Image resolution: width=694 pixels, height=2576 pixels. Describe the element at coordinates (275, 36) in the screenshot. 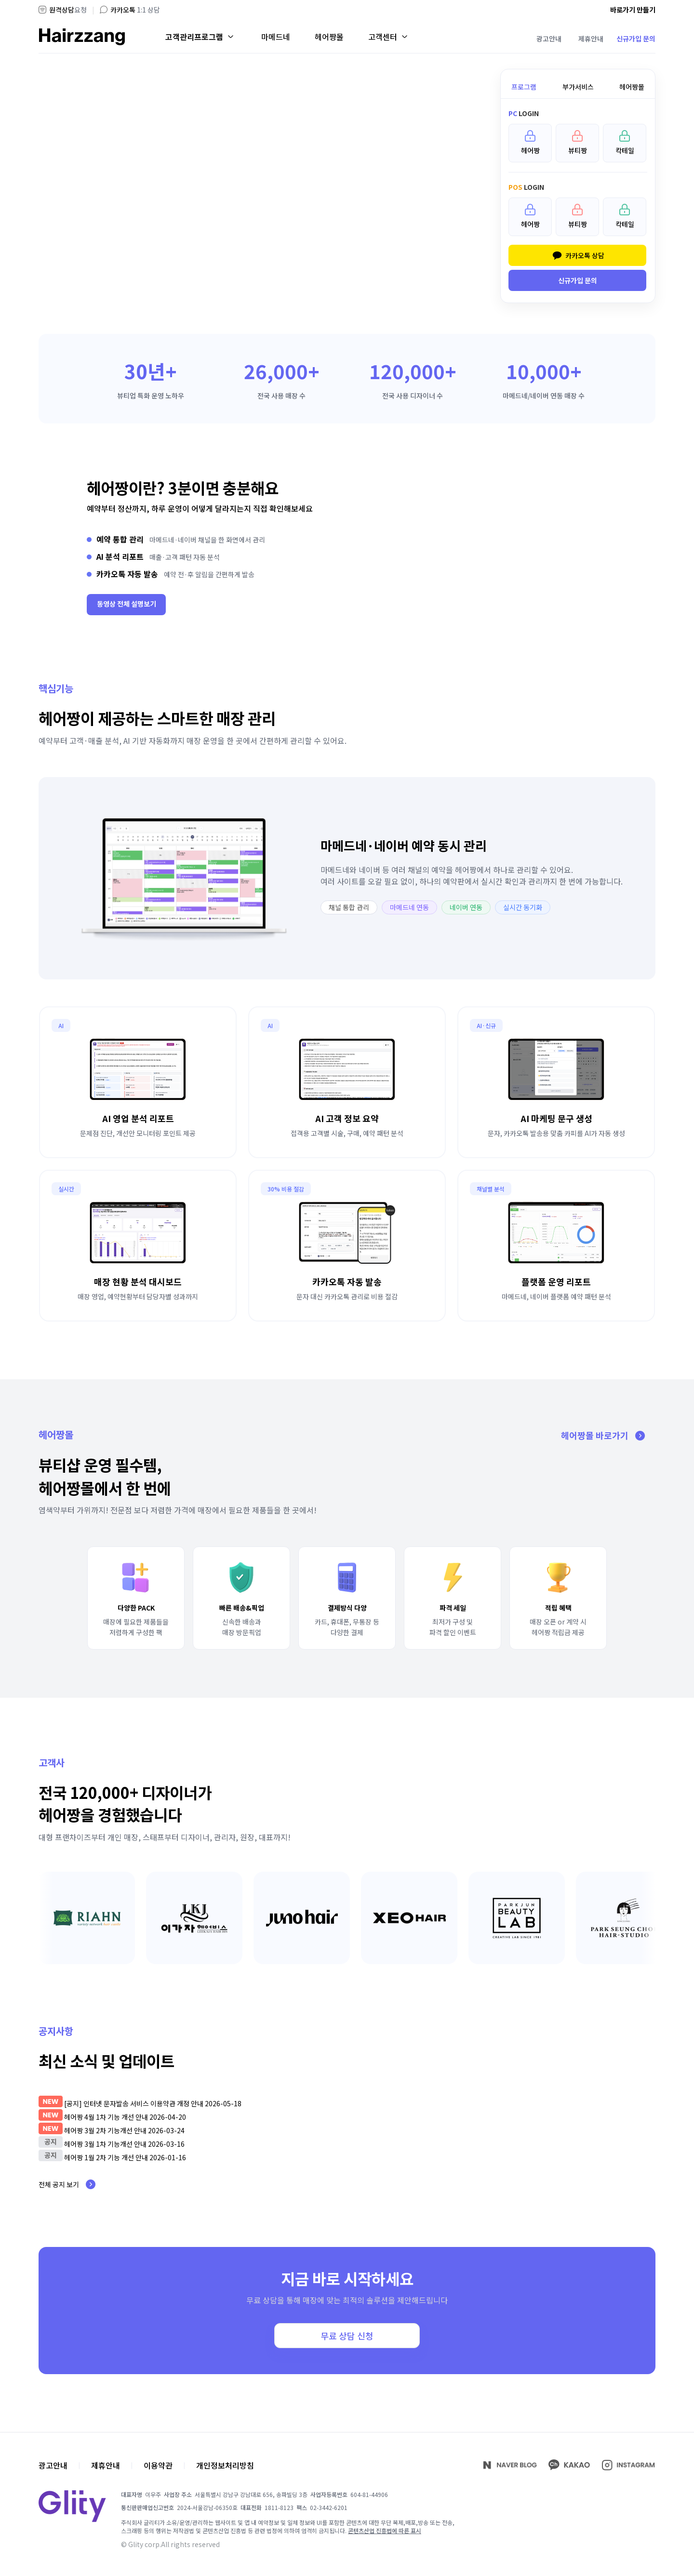

I see `마메드네` at that location.